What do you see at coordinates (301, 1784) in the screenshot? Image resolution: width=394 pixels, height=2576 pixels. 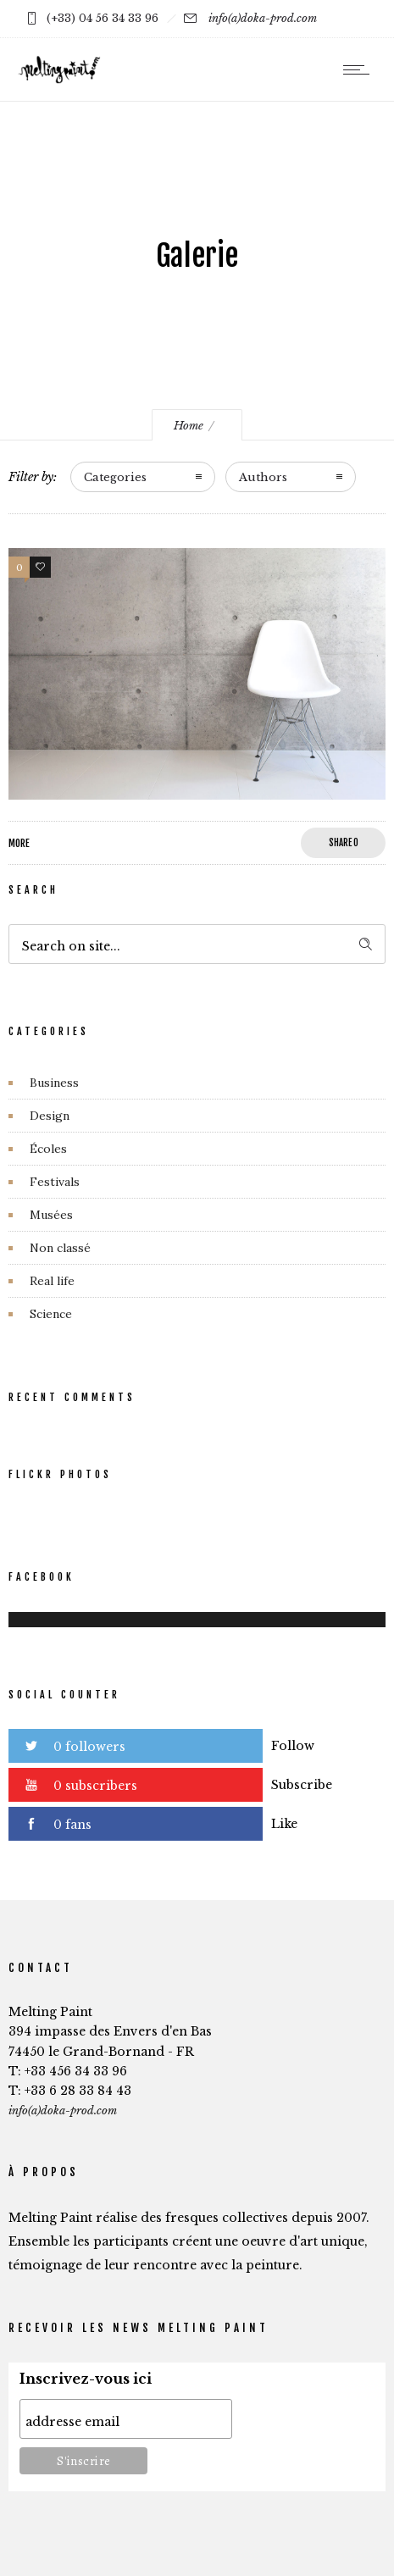 I see `Subscribe` at bounding box center [301, 1784].